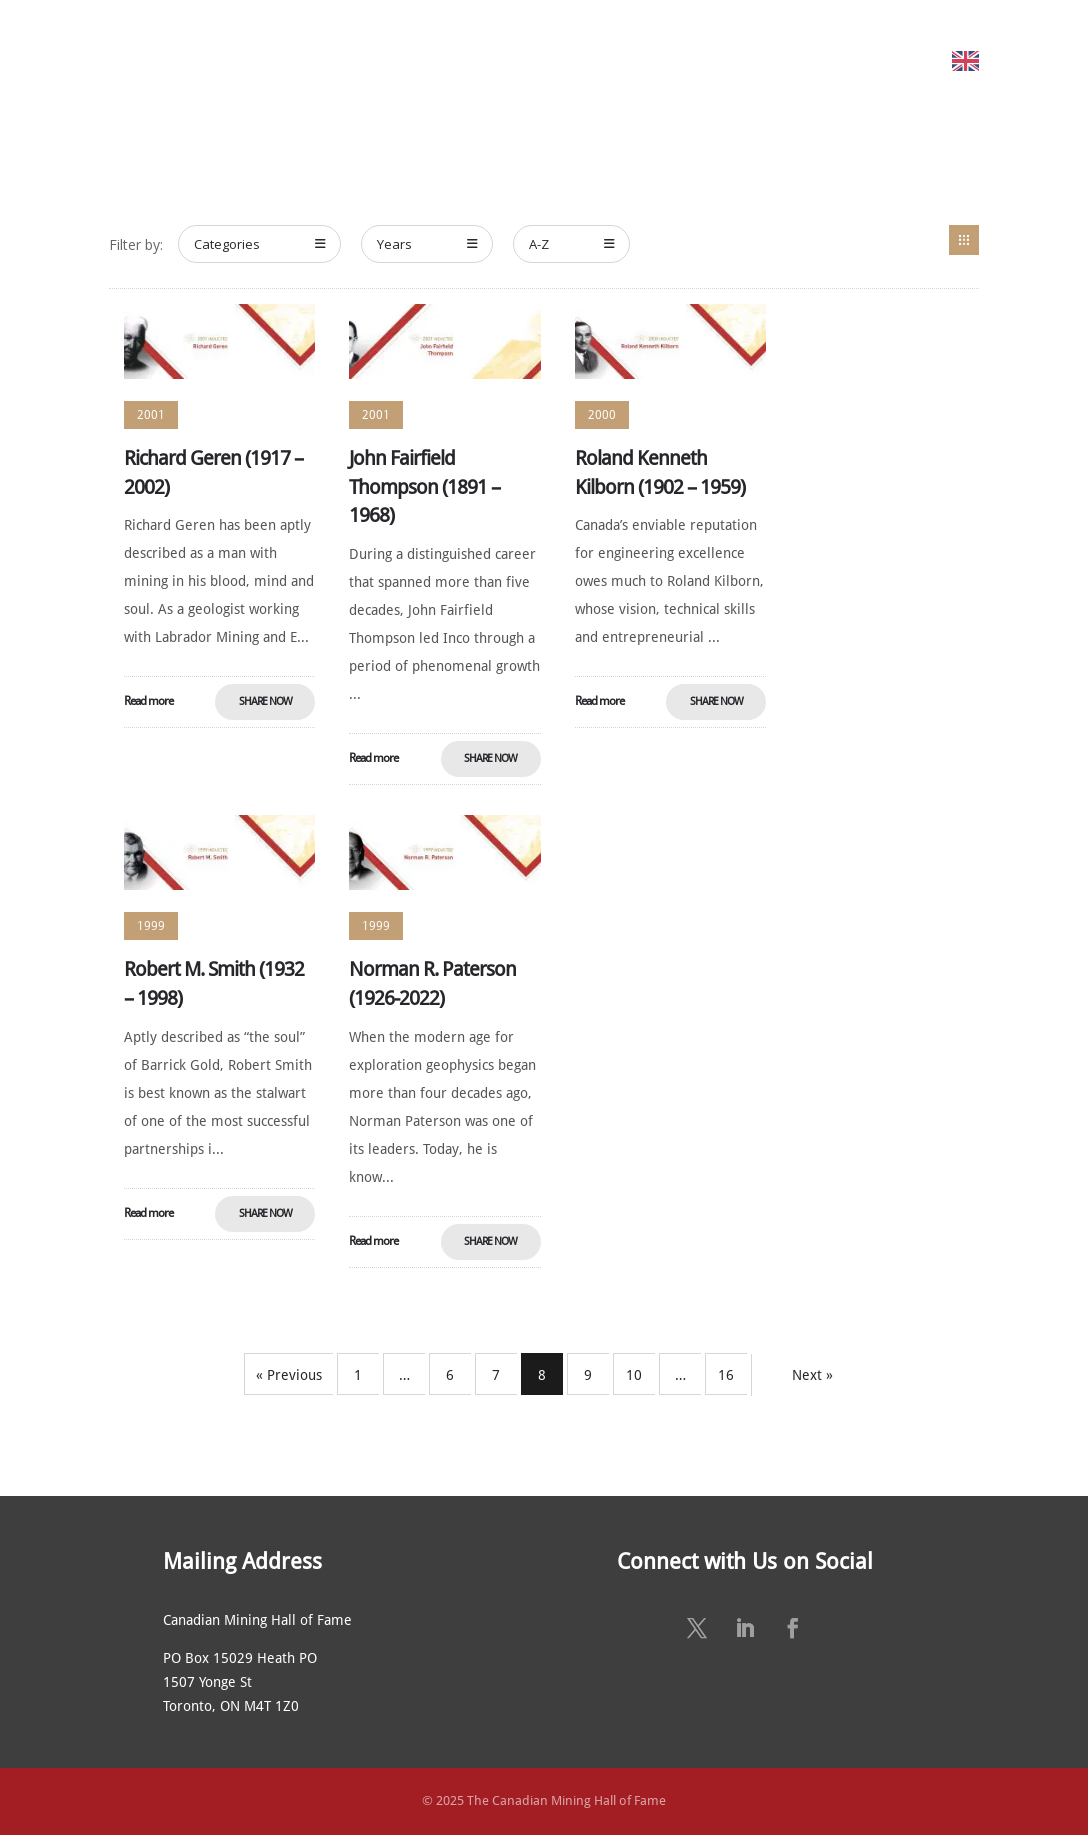 This screenshot has width=1088, height=1835. What do you see at coordinates (726, 1375) in the screenshot?
I see `16` at bounding box center [726, 1375].